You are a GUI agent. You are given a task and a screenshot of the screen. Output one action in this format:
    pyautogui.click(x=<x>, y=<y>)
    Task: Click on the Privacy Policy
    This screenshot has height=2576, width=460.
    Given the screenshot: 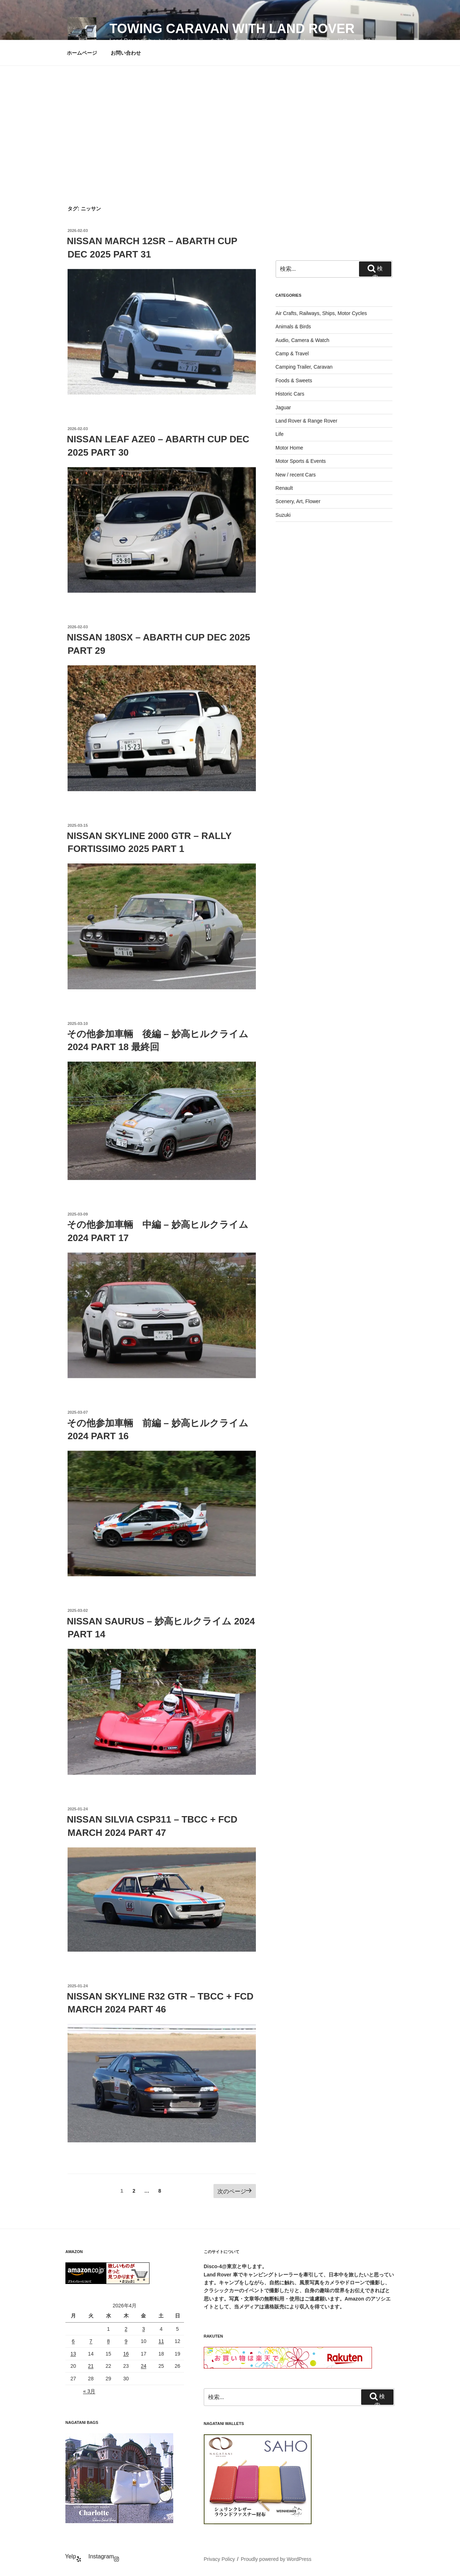 What is the action you would take?
    pyautogui.click(x=219, y=2559)
    